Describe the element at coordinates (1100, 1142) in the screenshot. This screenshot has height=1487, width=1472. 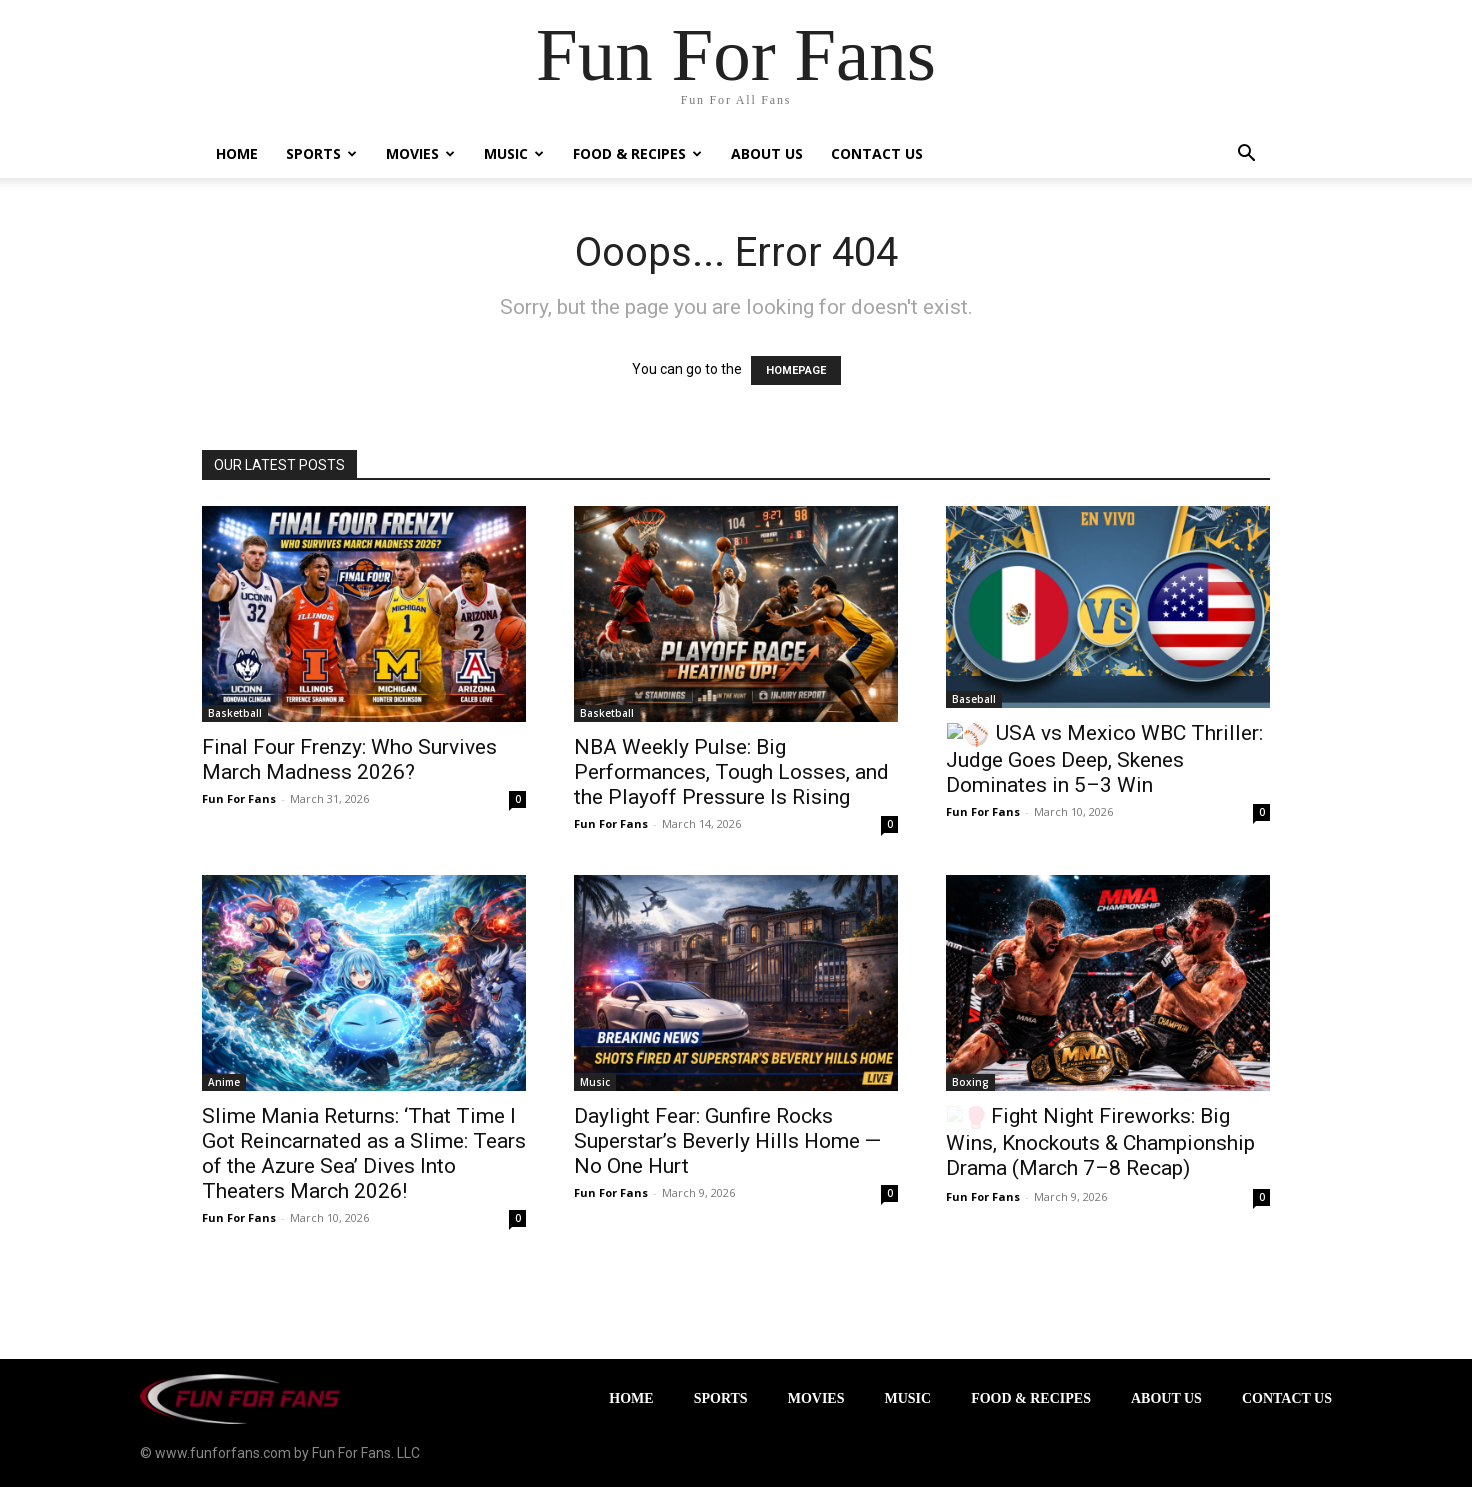
I see `Fight Night Fireworks: Big Wins, Knockouts & Championship Drama (March 7–8 Recap)` at that location.